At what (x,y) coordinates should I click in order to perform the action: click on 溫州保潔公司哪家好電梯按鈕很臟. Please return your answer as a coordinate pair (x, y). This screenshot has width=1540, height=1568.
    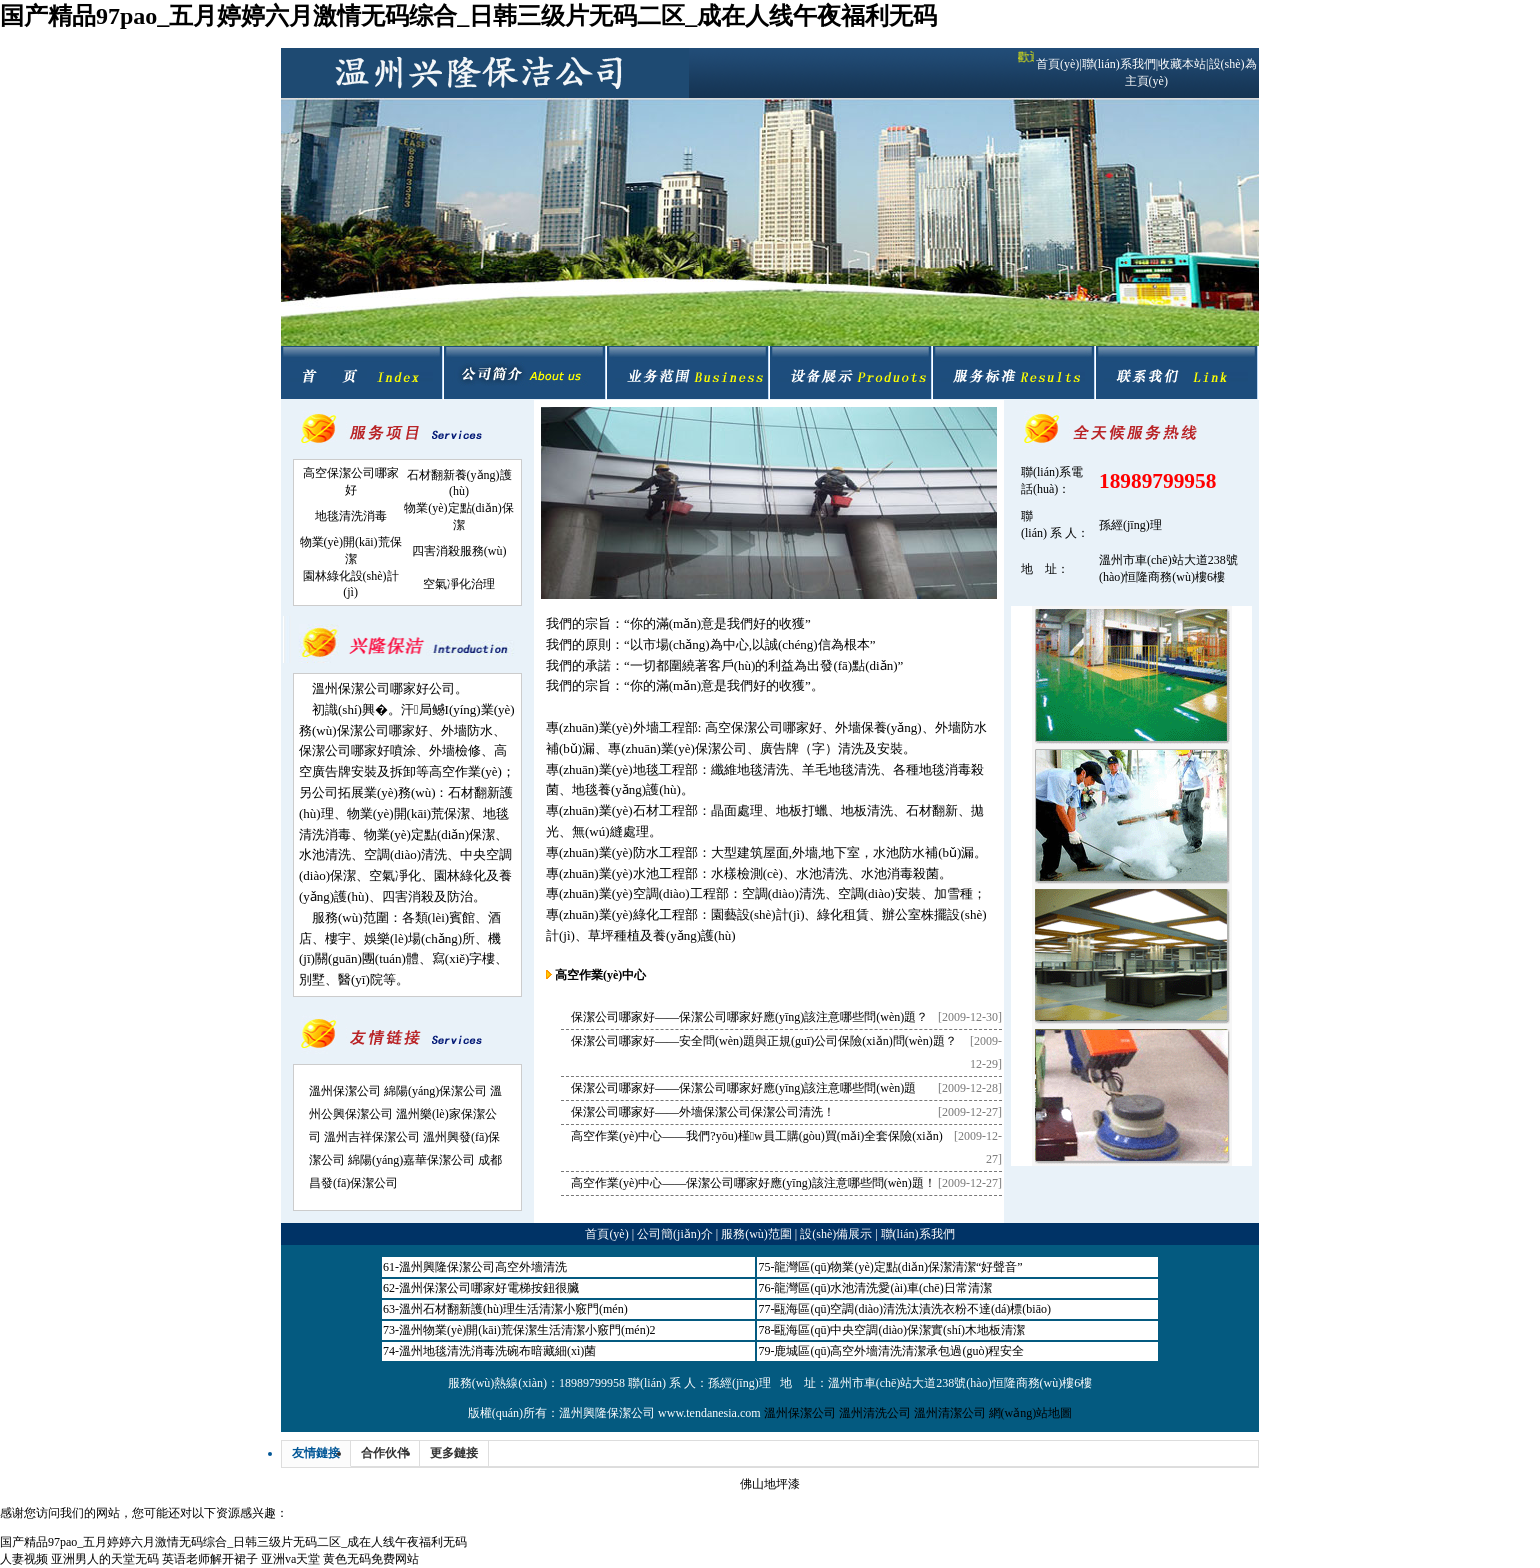
    Looking at the image, I should click on (489, 1288).